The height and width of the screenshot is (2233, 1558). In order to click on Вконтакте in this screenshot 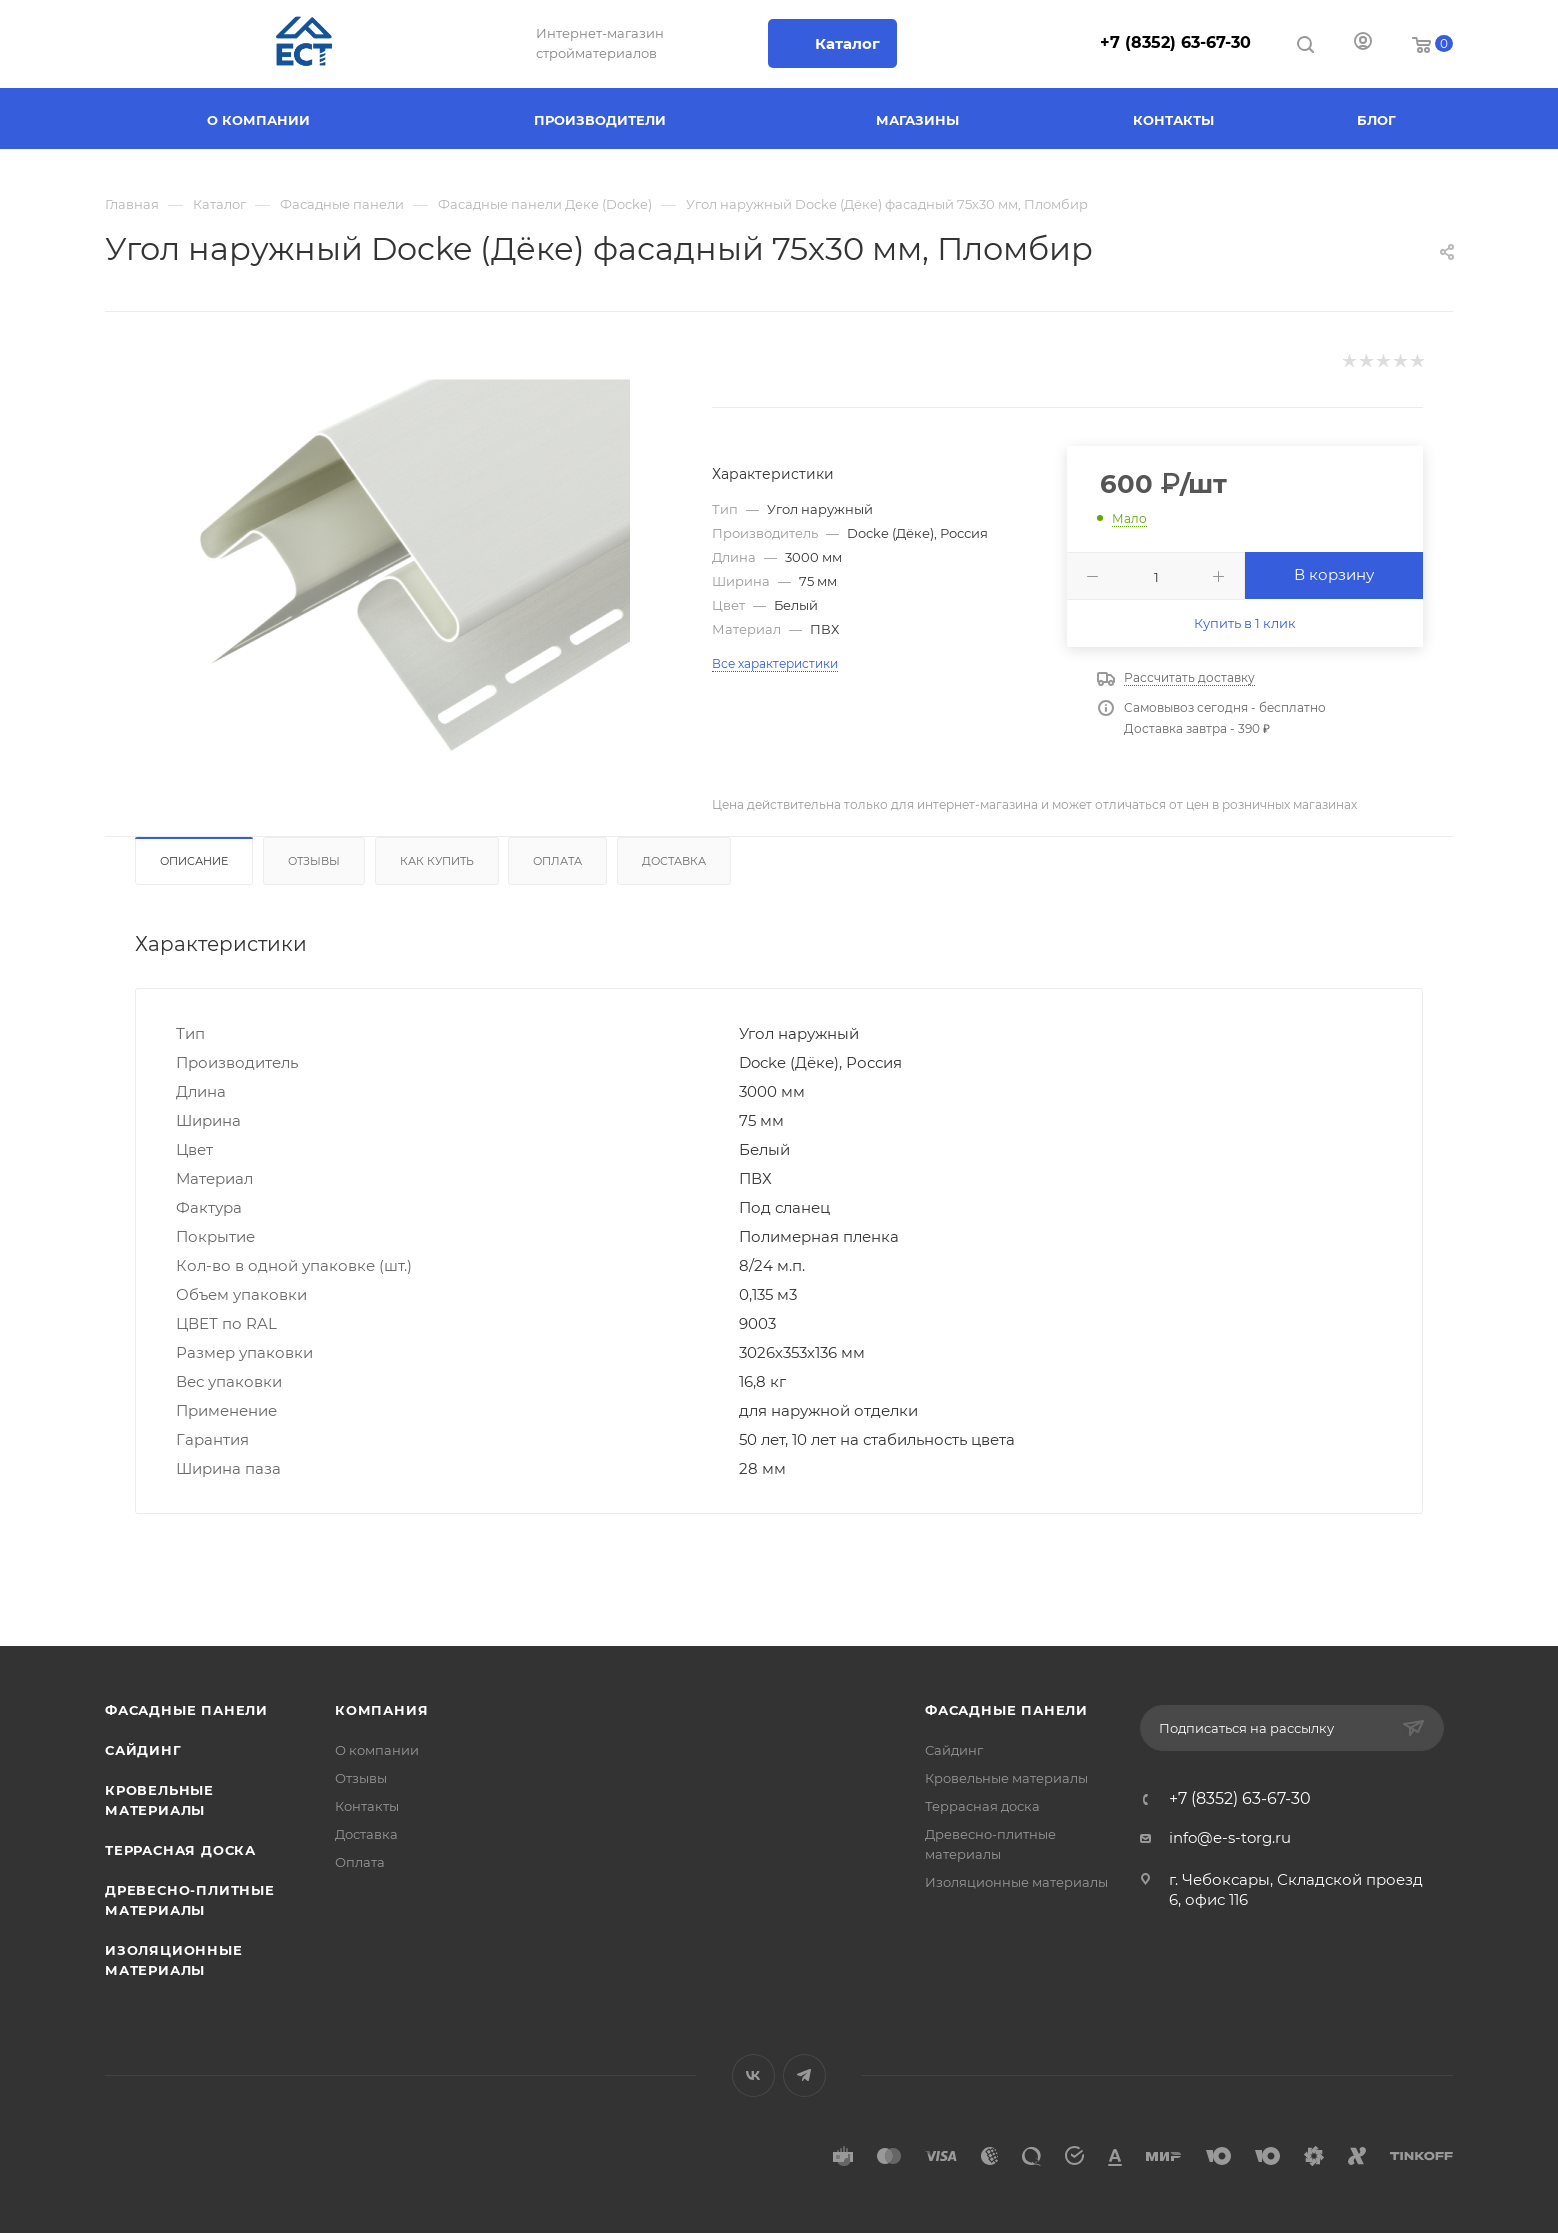, I will do `click(753, 2075)`.